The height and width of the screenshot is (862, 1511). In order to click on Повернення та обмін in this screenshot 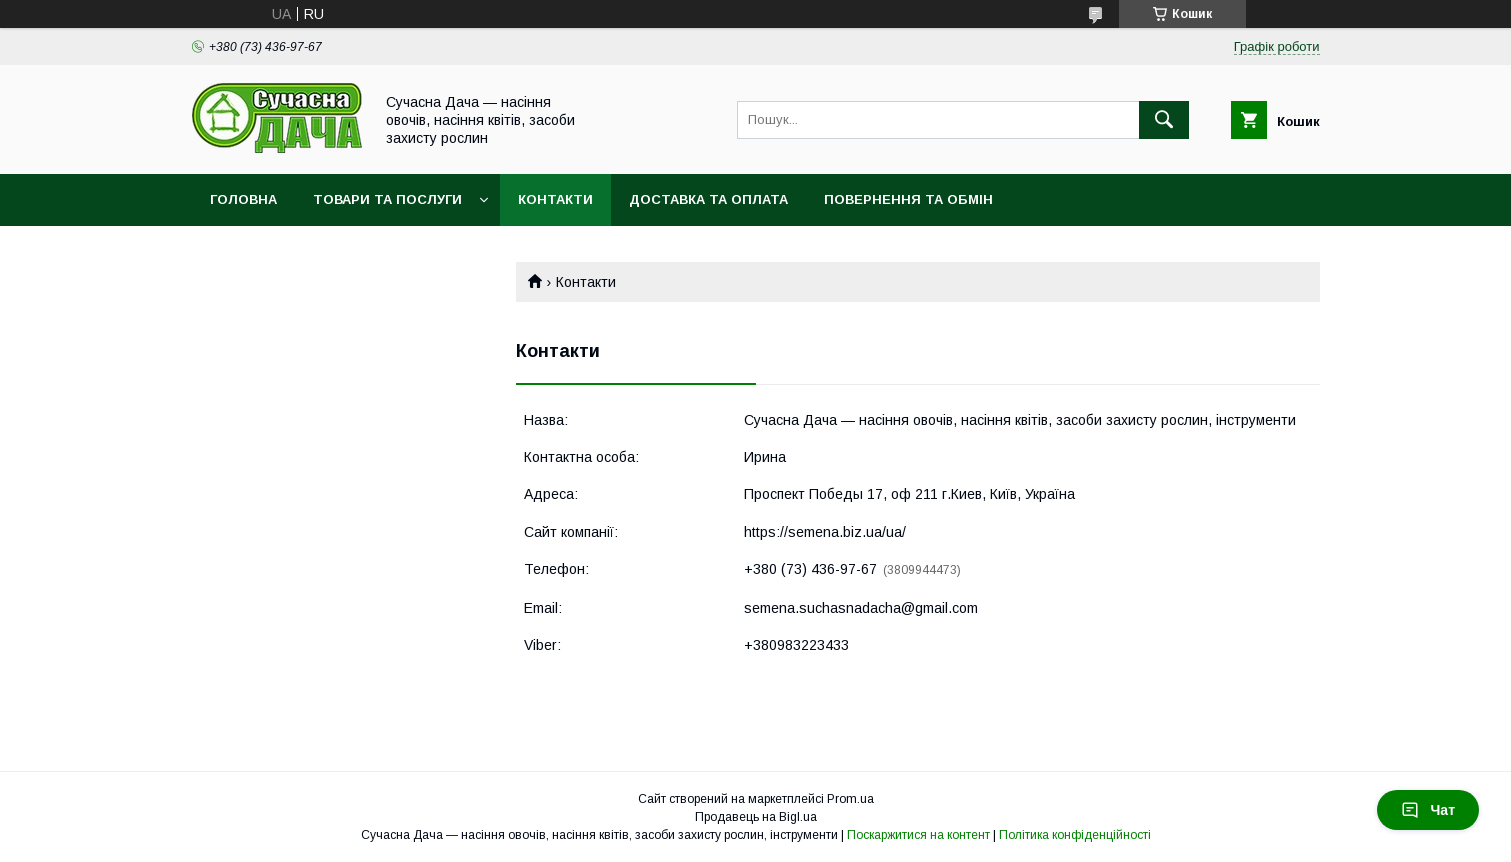, I will do `click(908, 199)`.